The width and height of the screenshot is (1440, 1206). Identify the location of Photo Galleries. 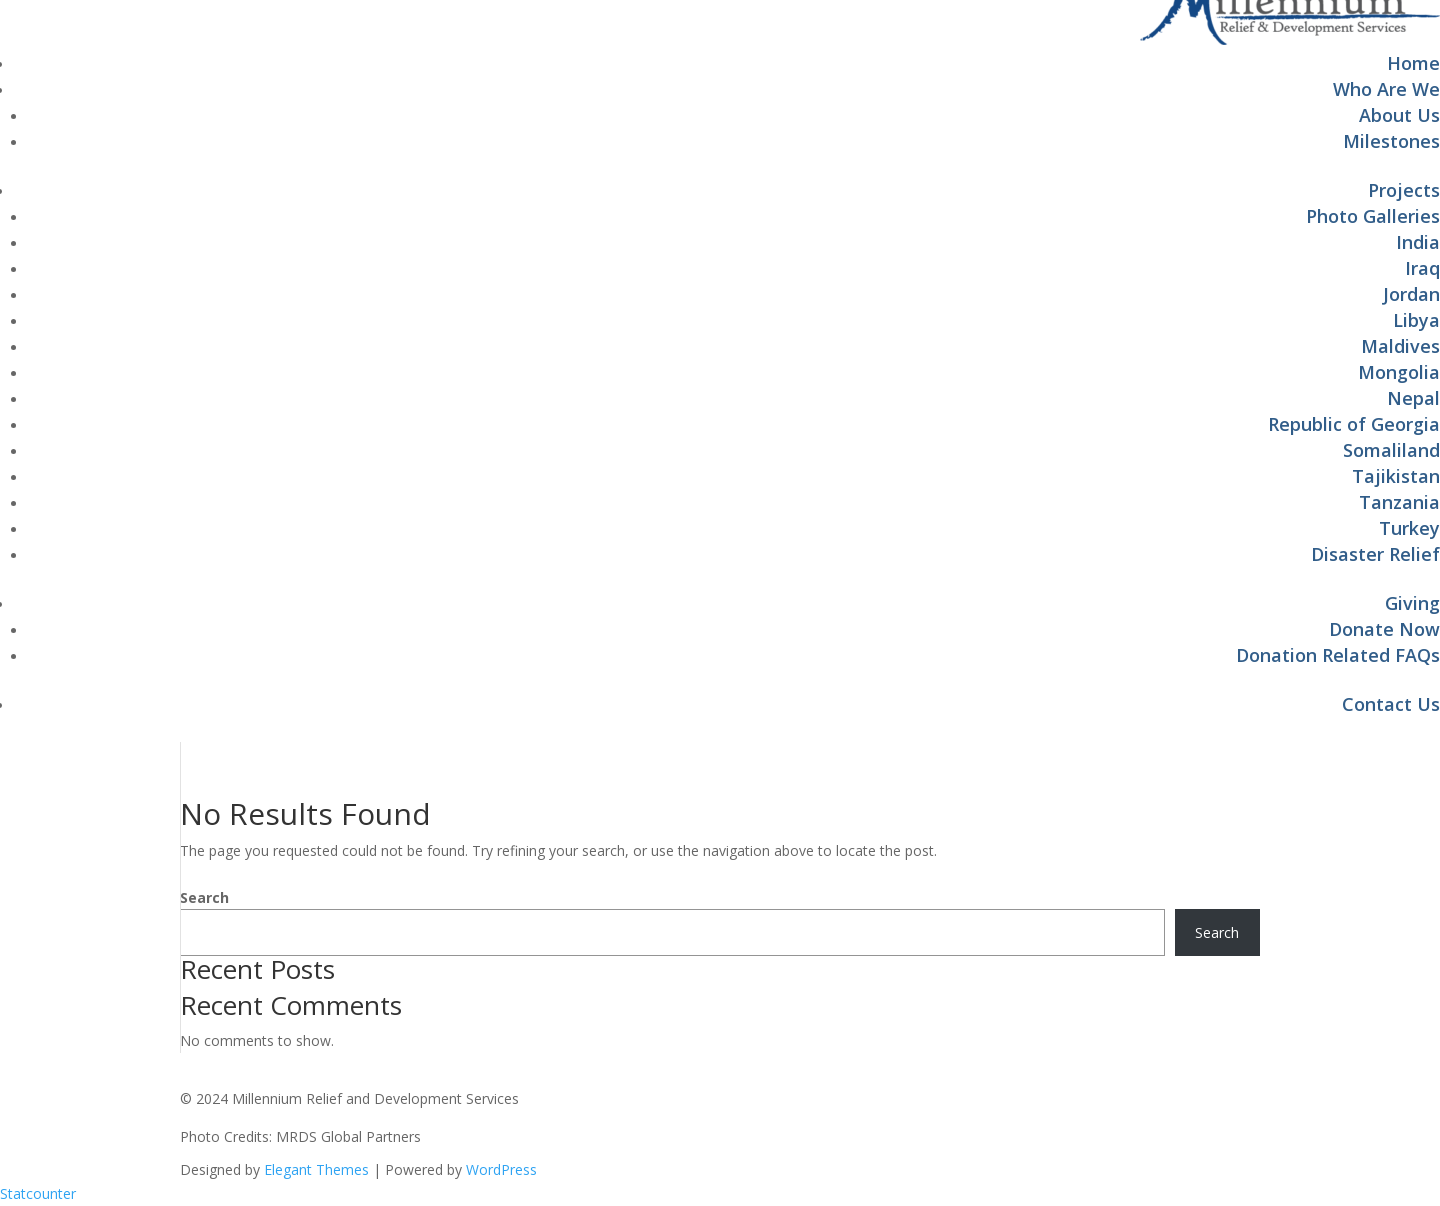
(1373, 216).